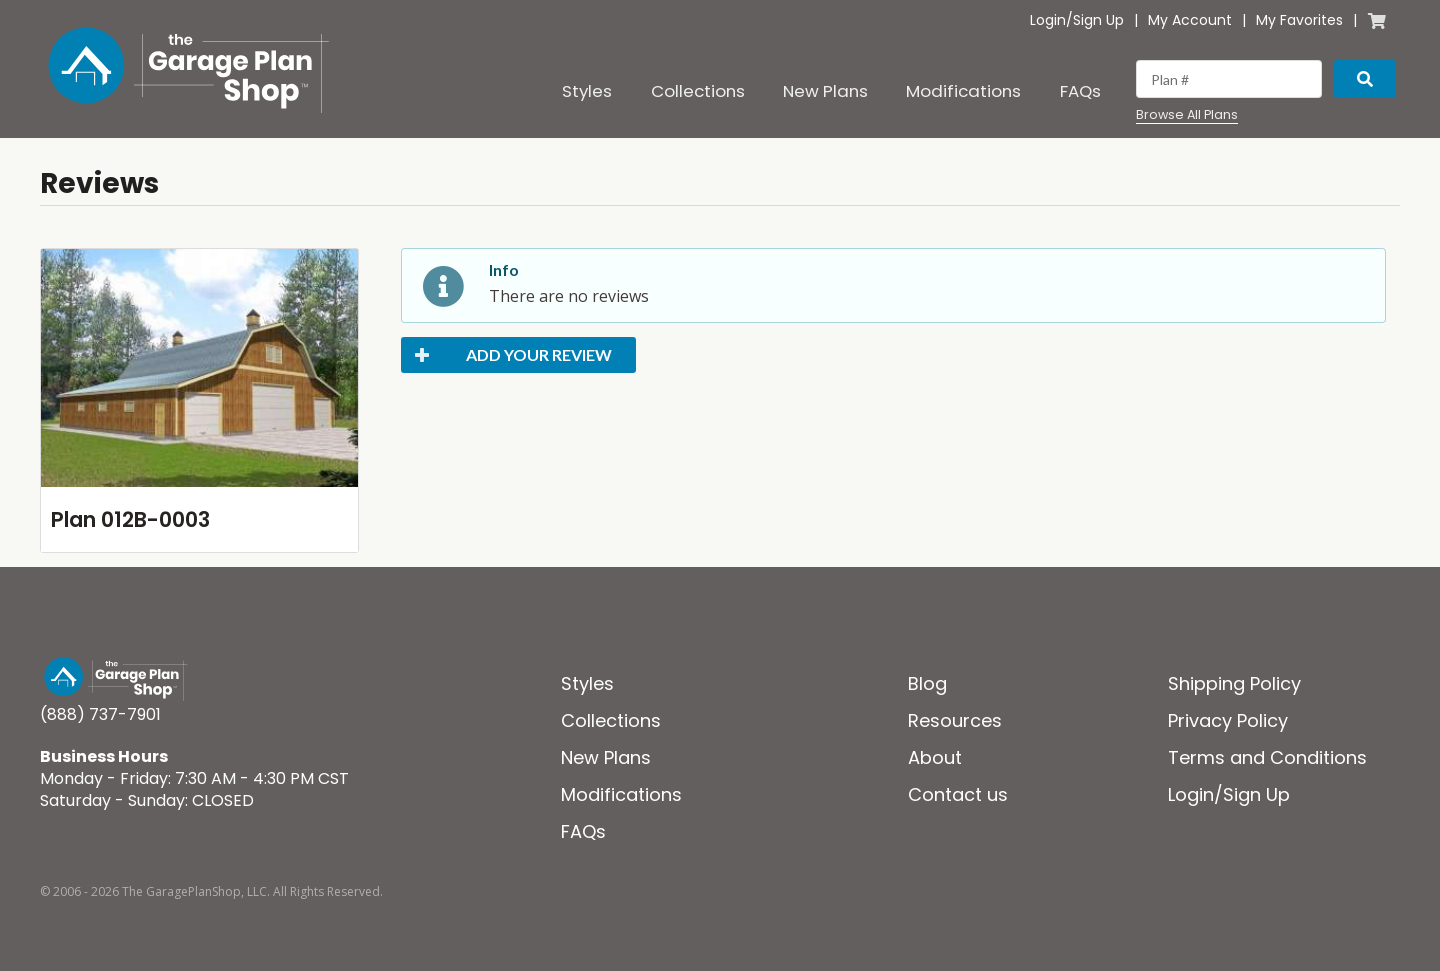 This screenshot has height=971, width=1440. What do you see at coordinates (100, 714) in the screenshot?
I see `(888) 737-7901` at bounding box center [100, 714].